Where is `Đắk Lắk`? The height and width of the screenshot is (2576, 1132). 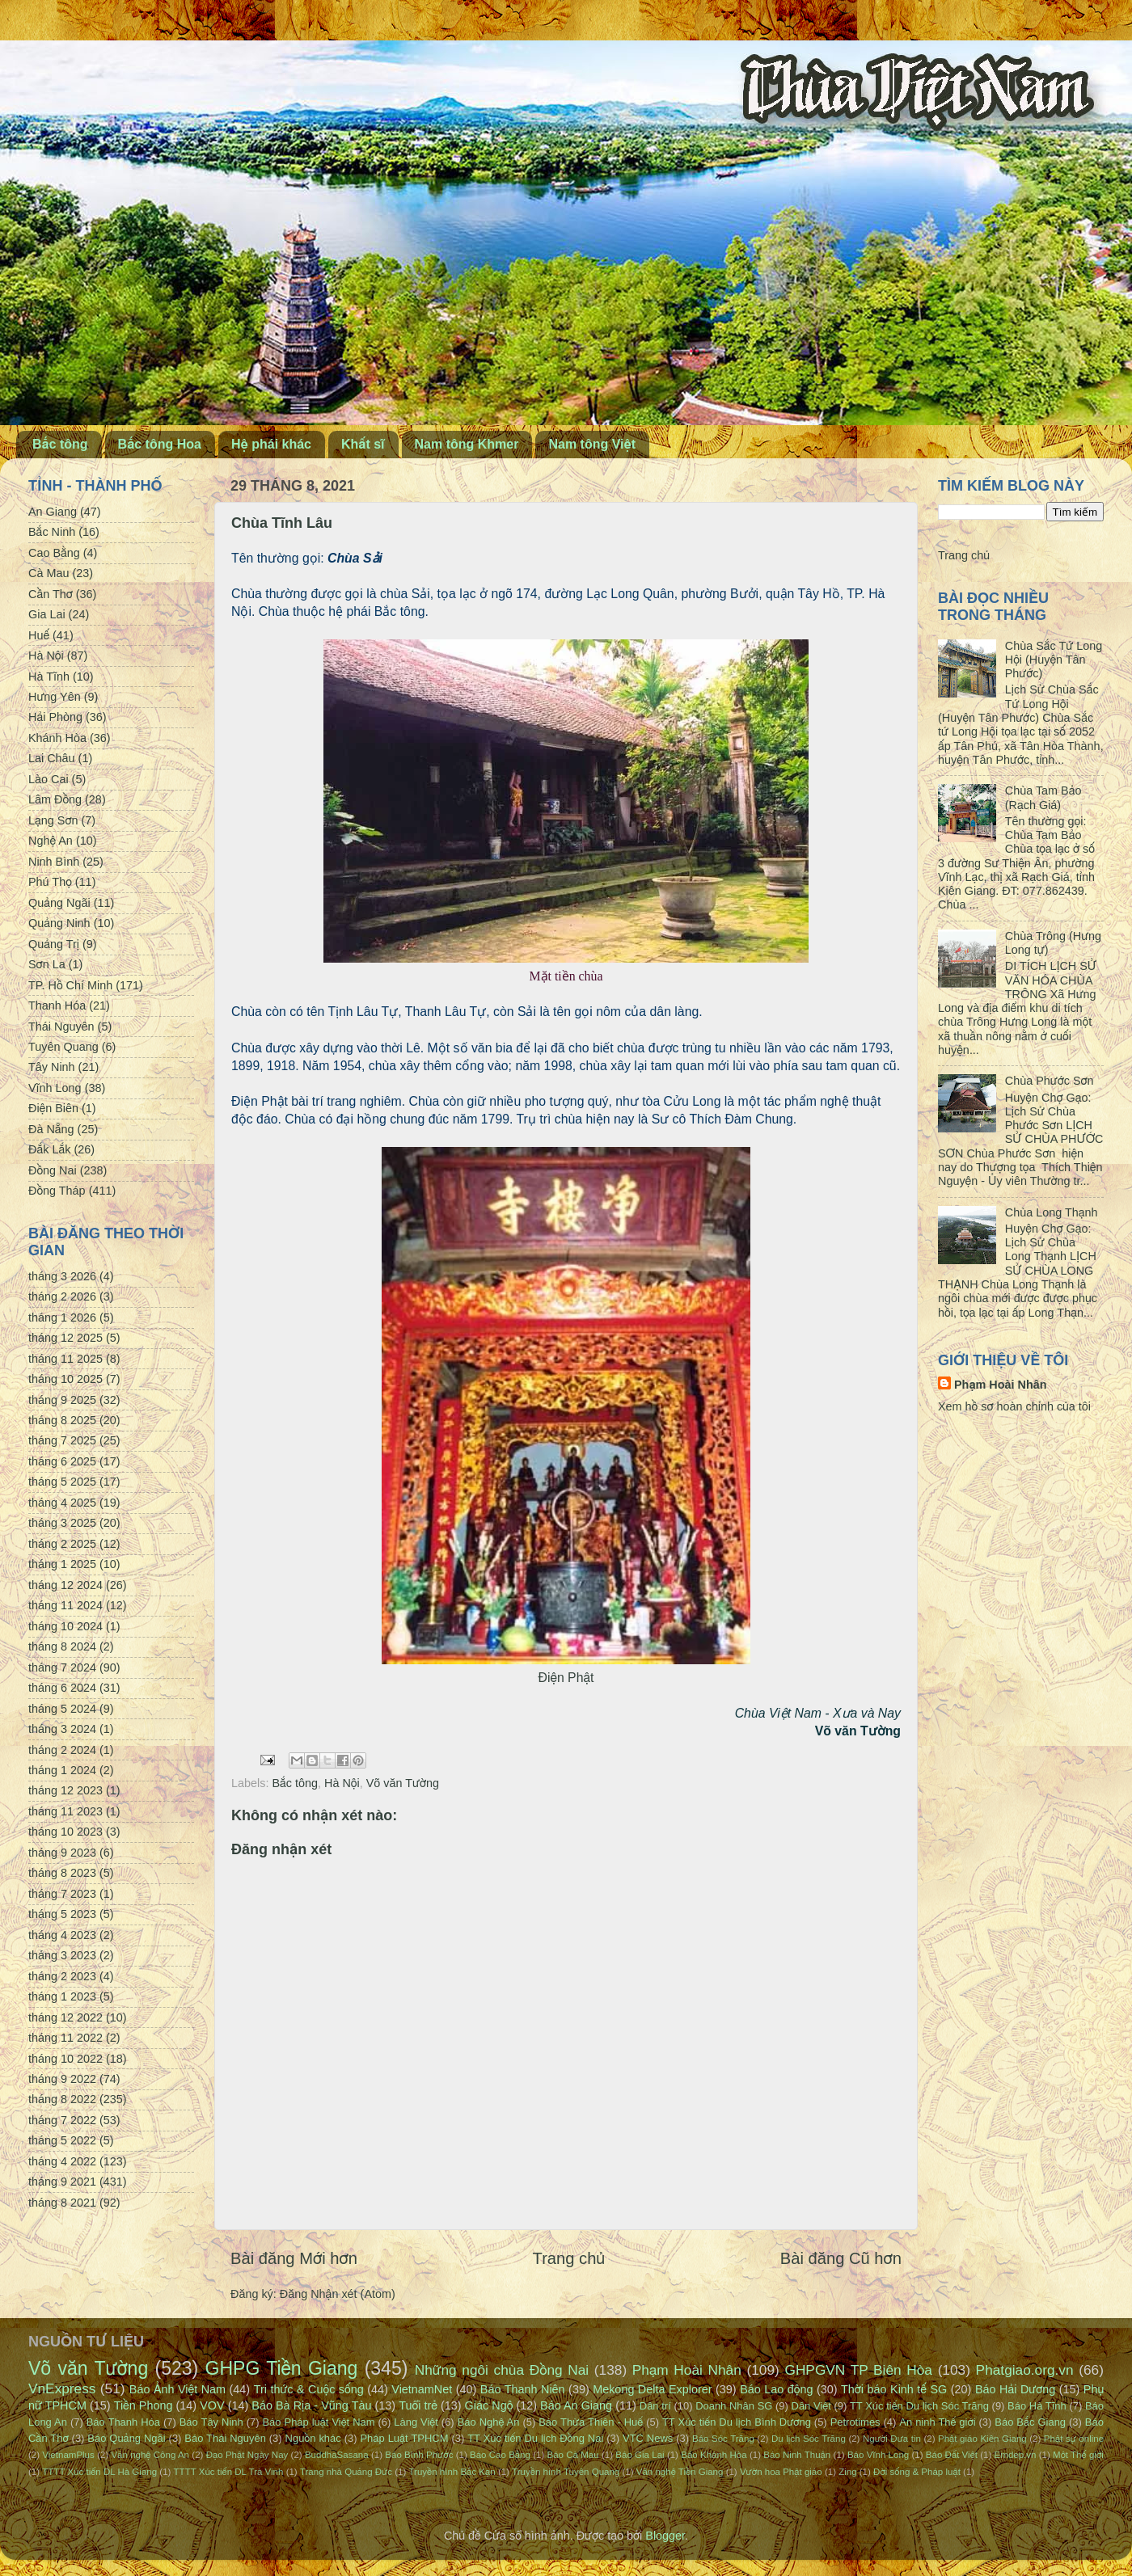
Đắk Lắk is located at coordinates (49, 1149).